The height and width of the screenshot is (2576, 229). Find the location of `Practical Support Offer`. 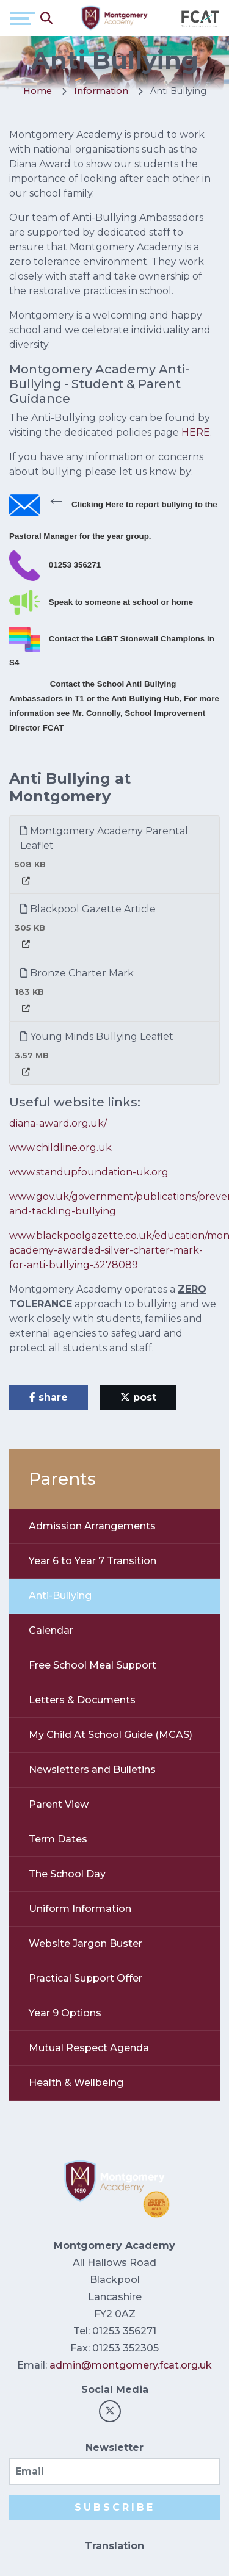

Practical Support Offer is located at coordinates (85, 1978).